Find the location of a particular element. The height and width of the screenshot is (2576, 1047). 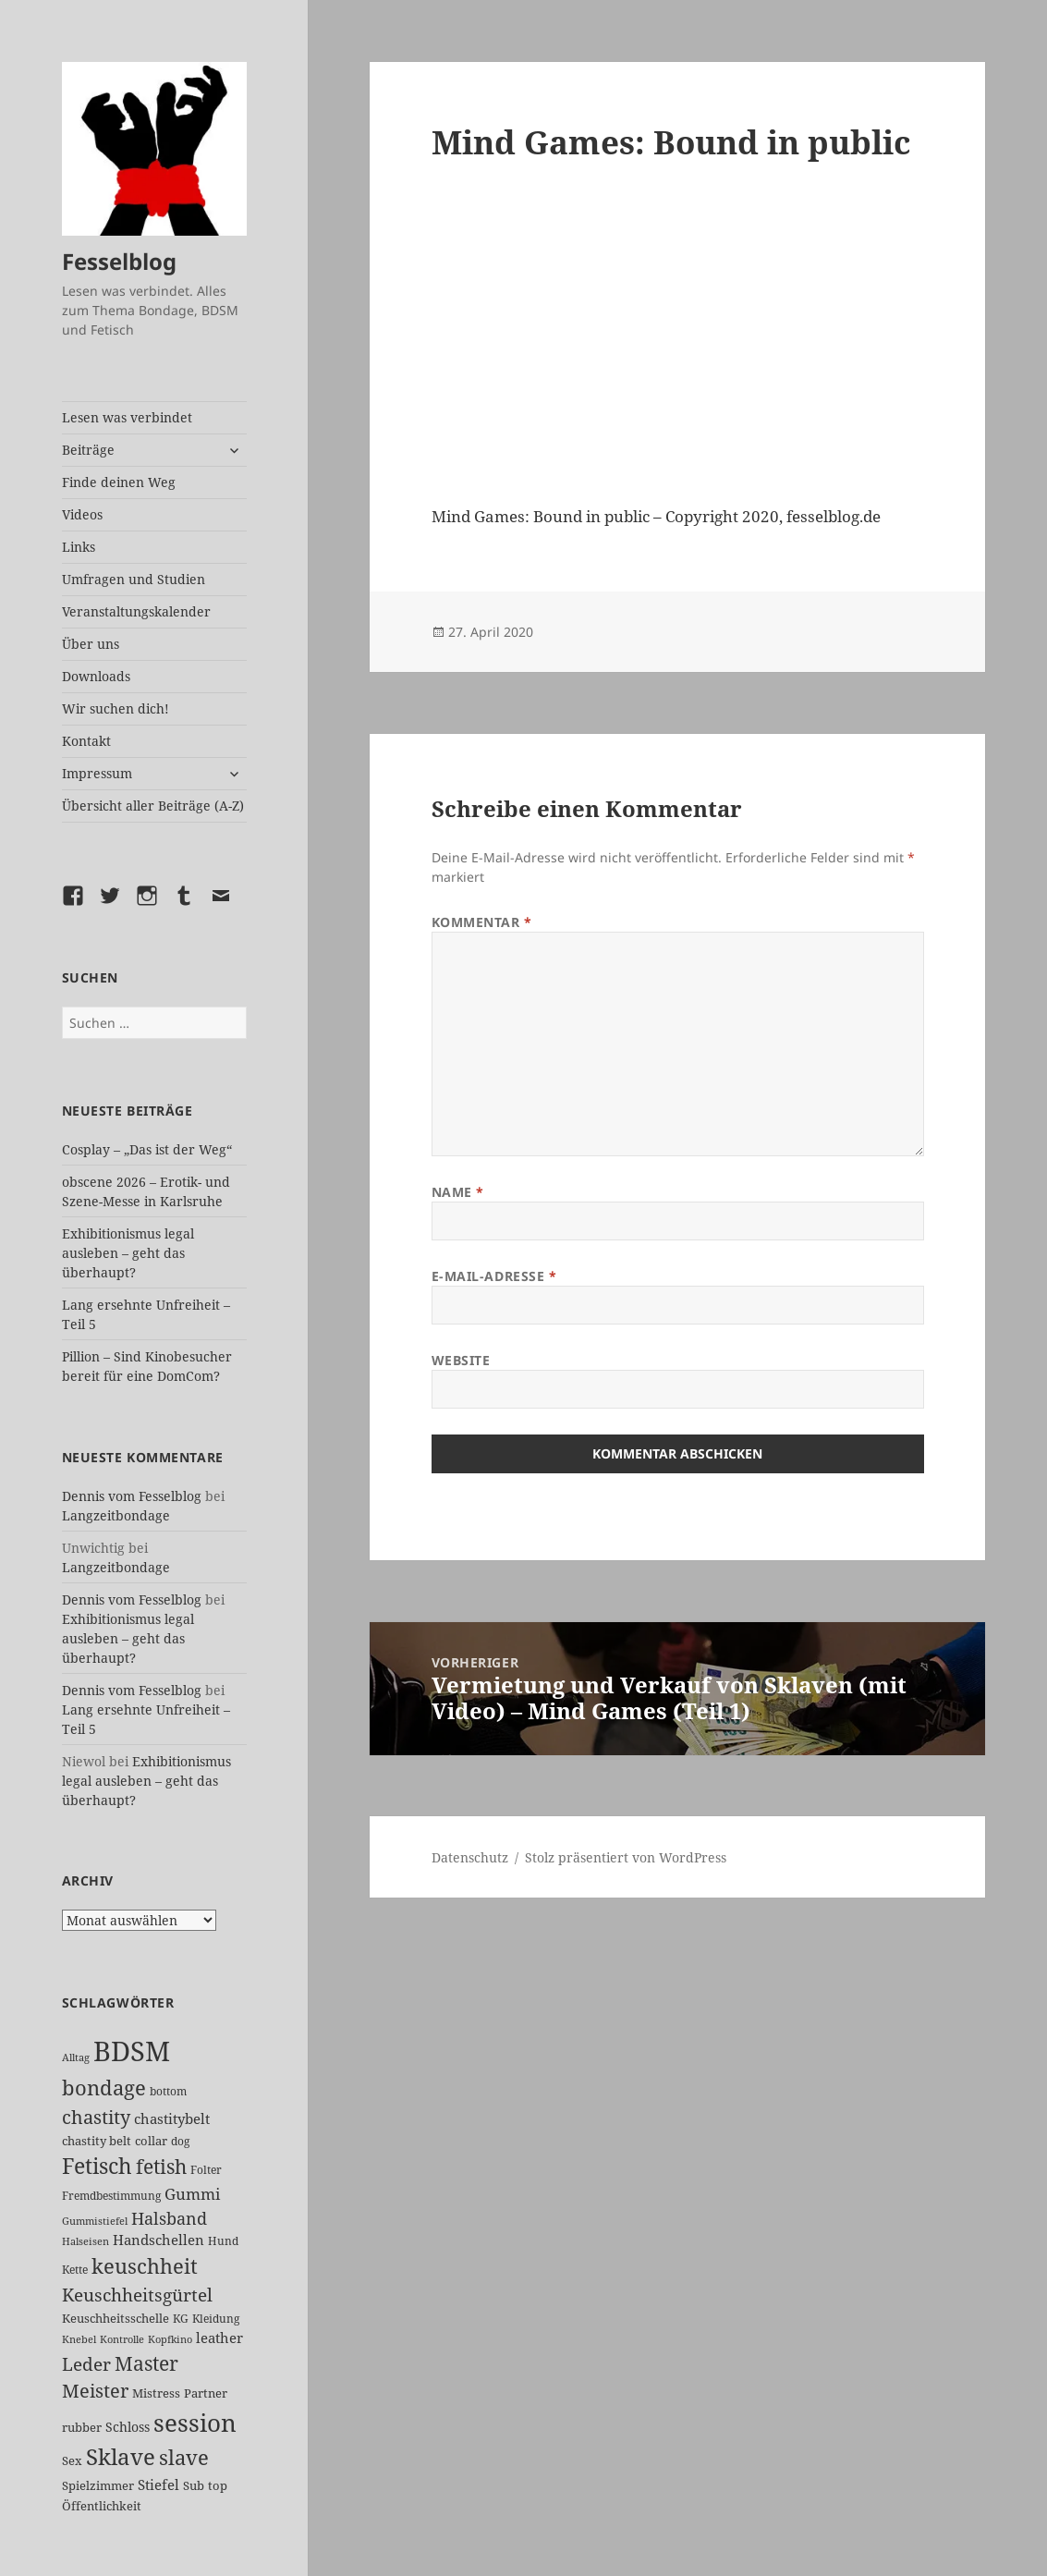

Stiefel [Stiefel (37 Einträge)] is located at coordinates (158, 2484).